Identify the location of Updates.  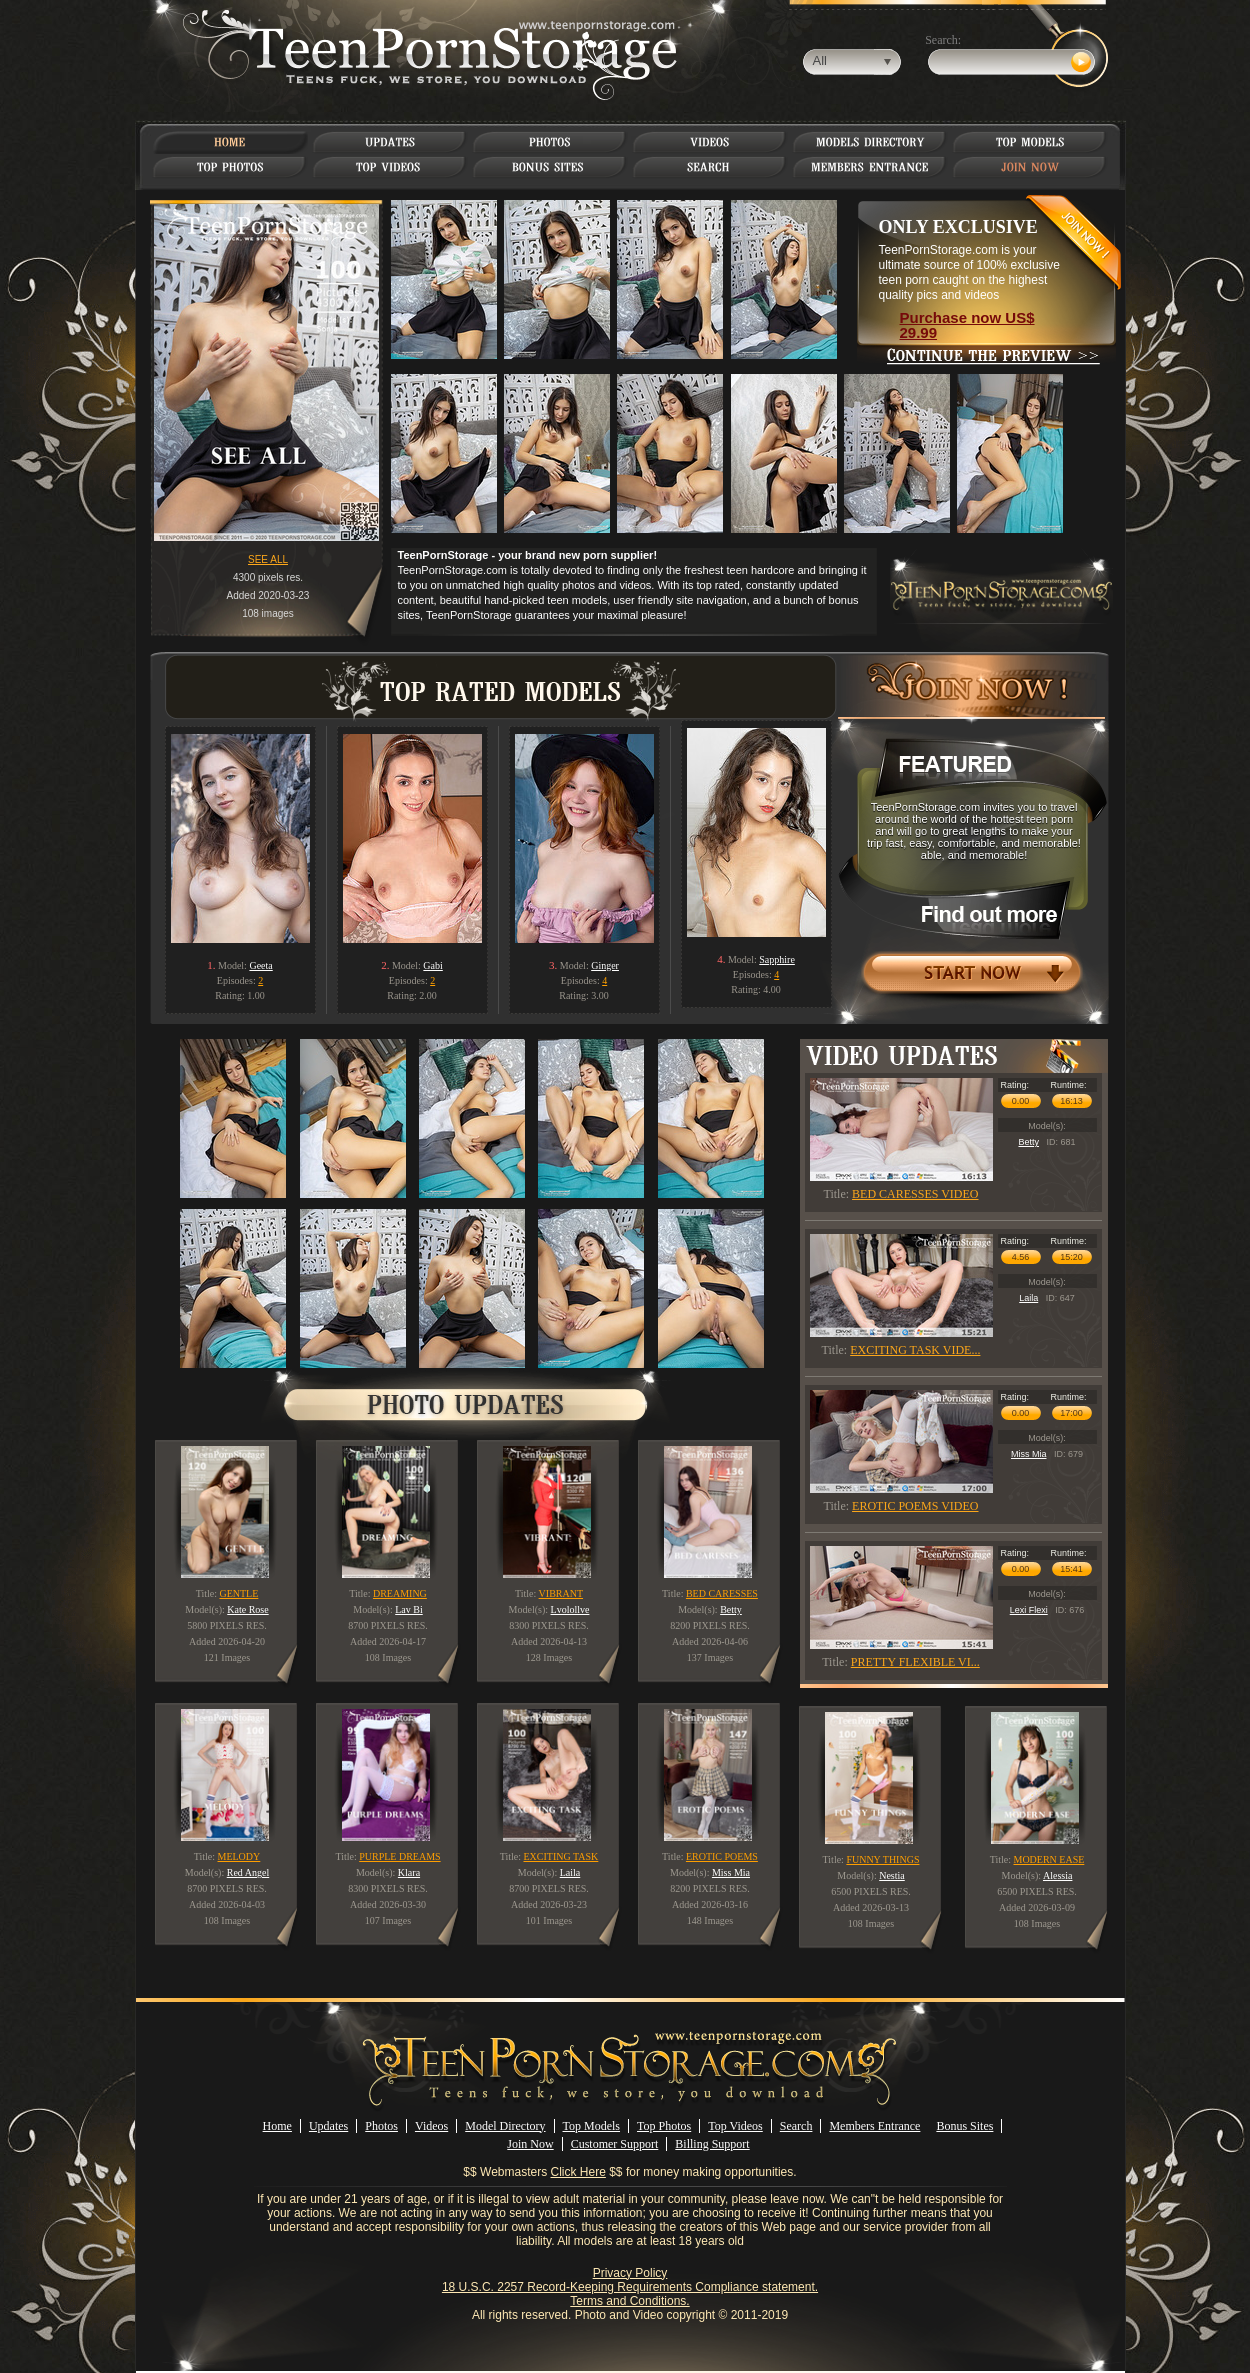
(328, 2126).